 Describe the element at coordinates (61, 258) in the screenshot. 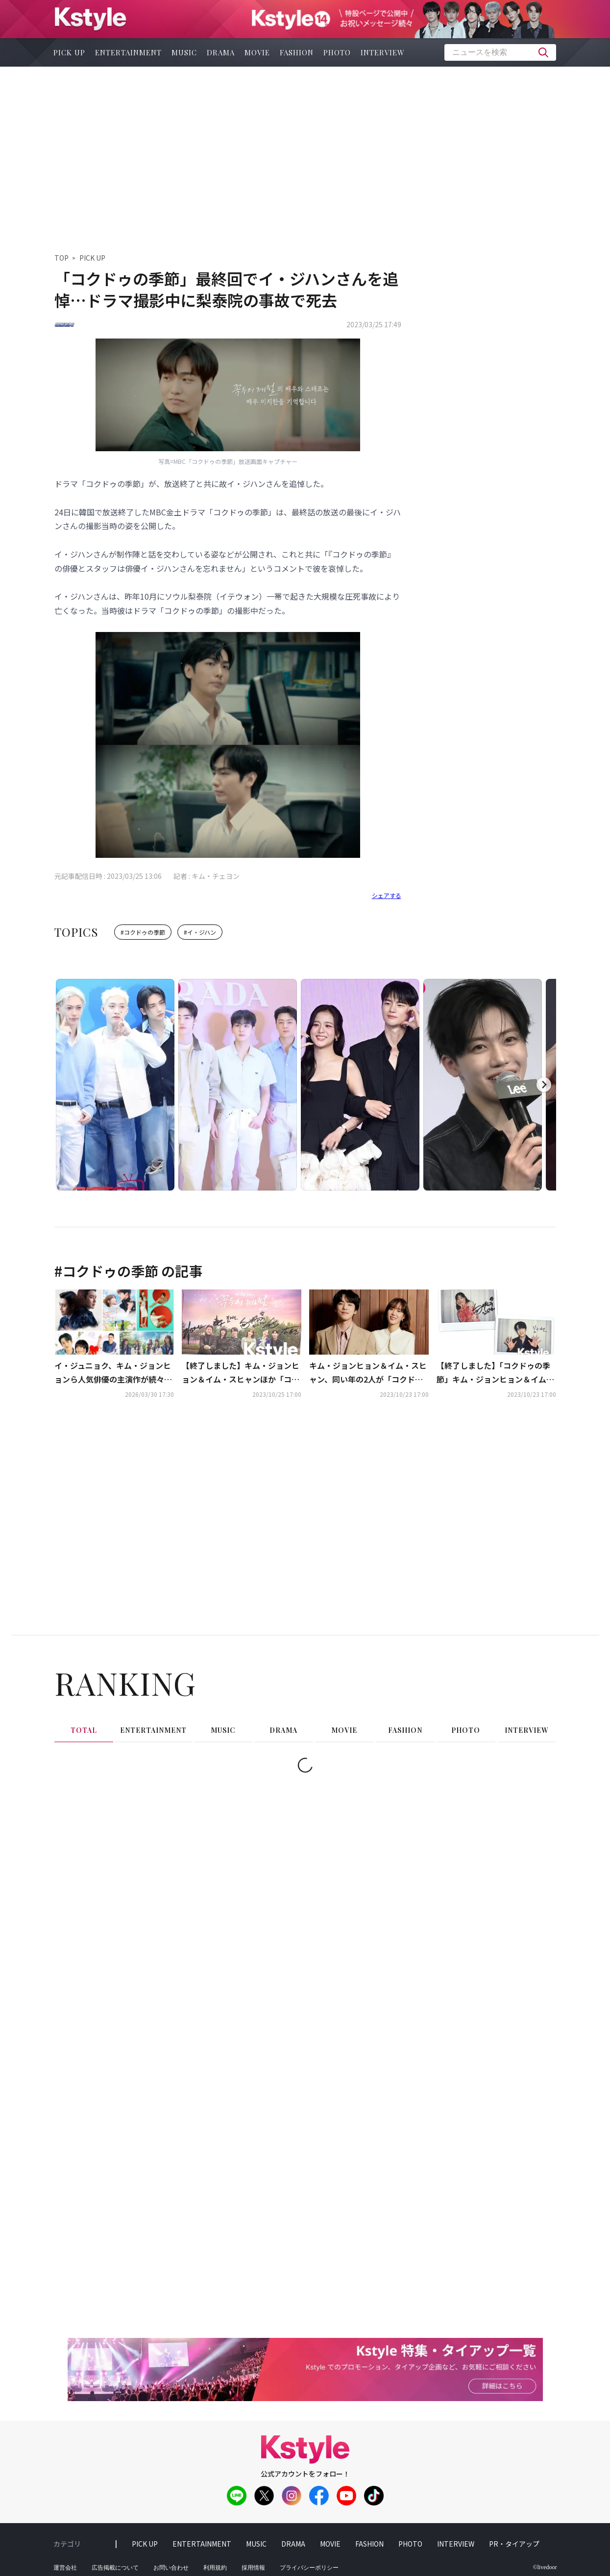

I see `TOP` at that location.